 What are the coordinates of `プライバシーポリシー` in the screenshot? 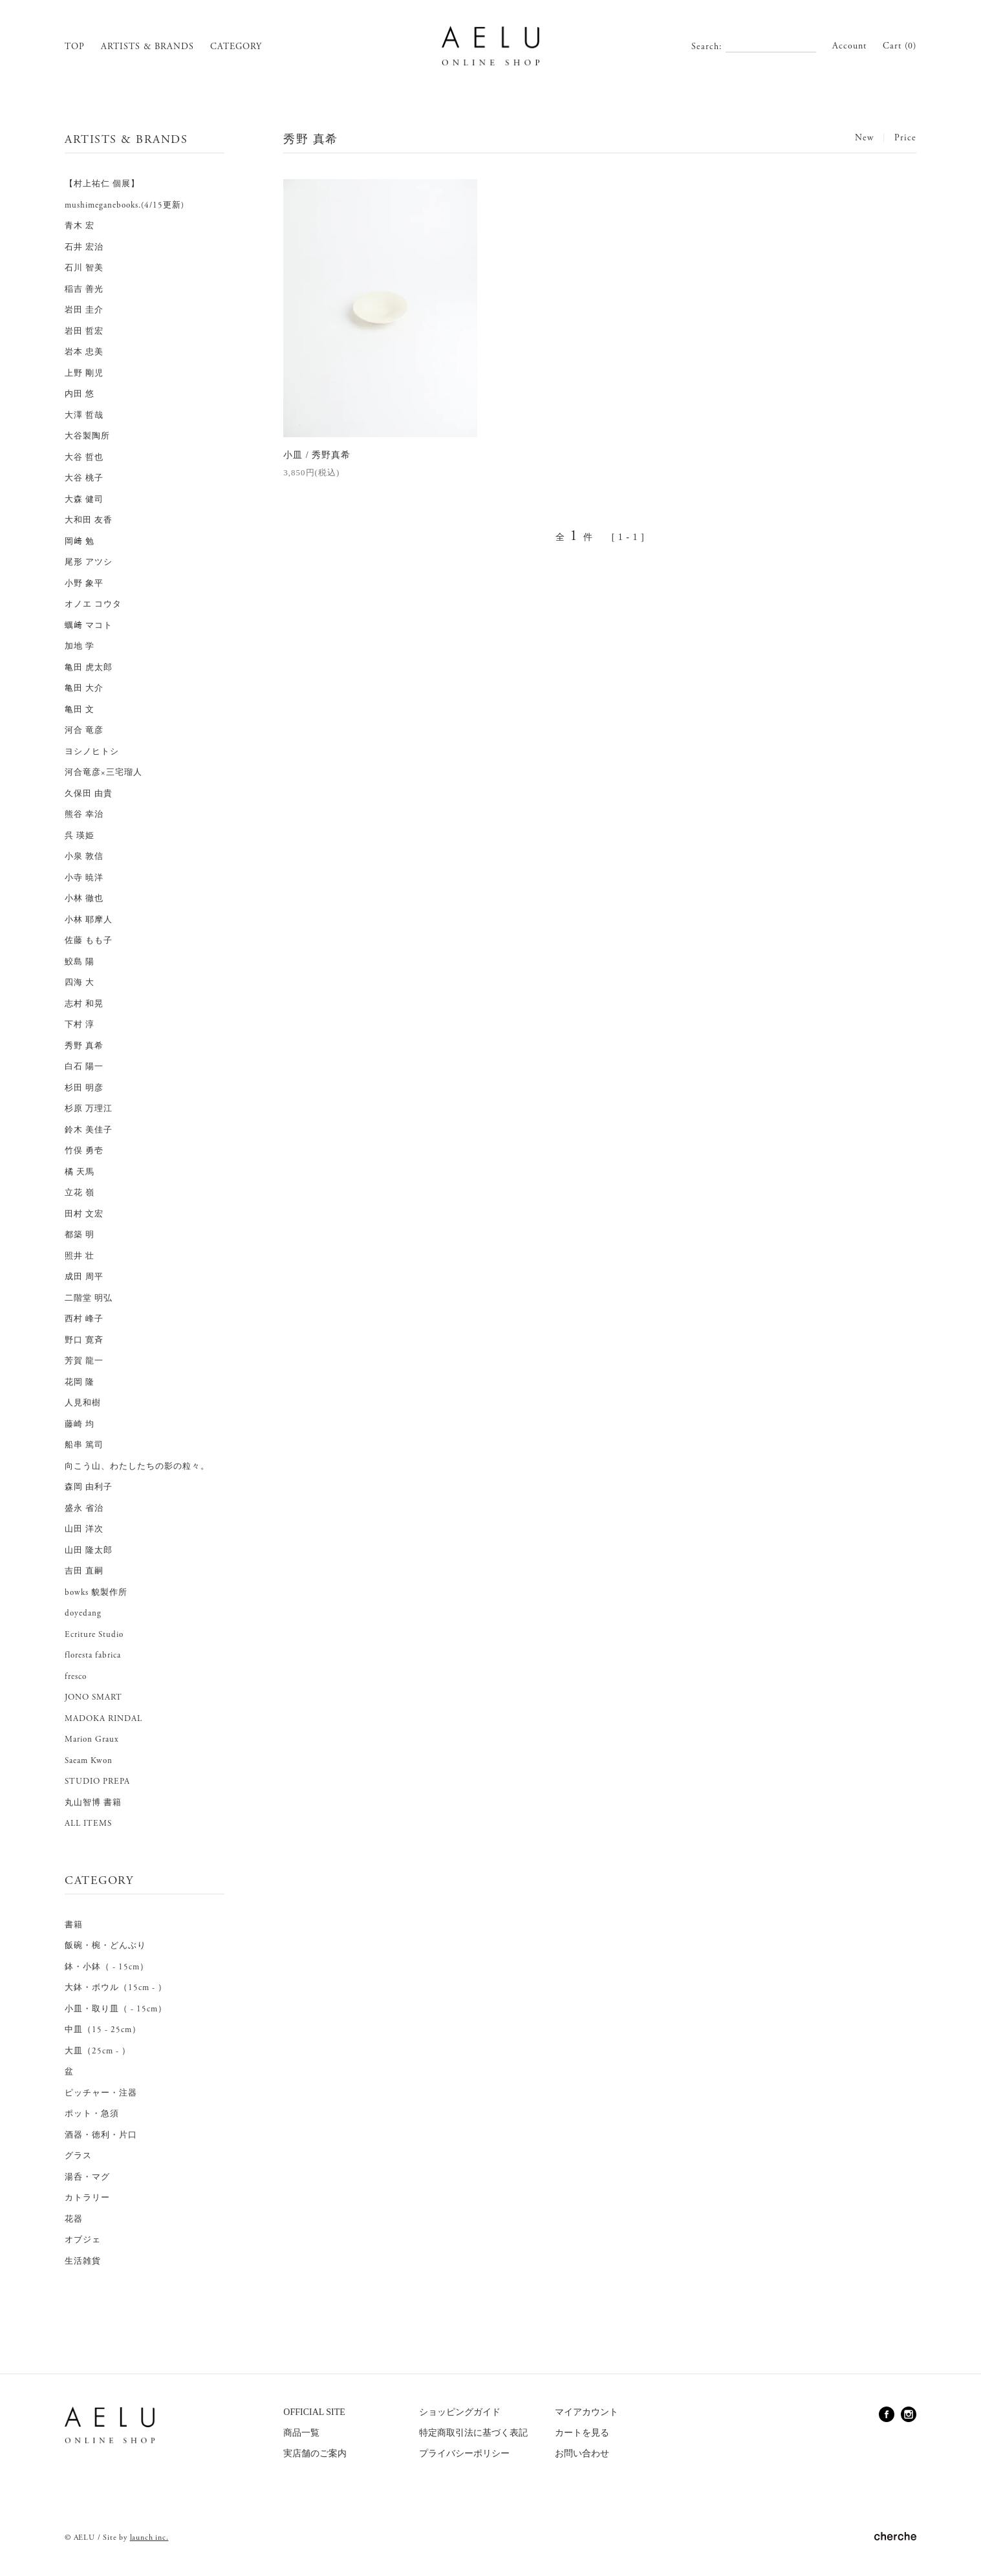 It's located at (464, 2453).